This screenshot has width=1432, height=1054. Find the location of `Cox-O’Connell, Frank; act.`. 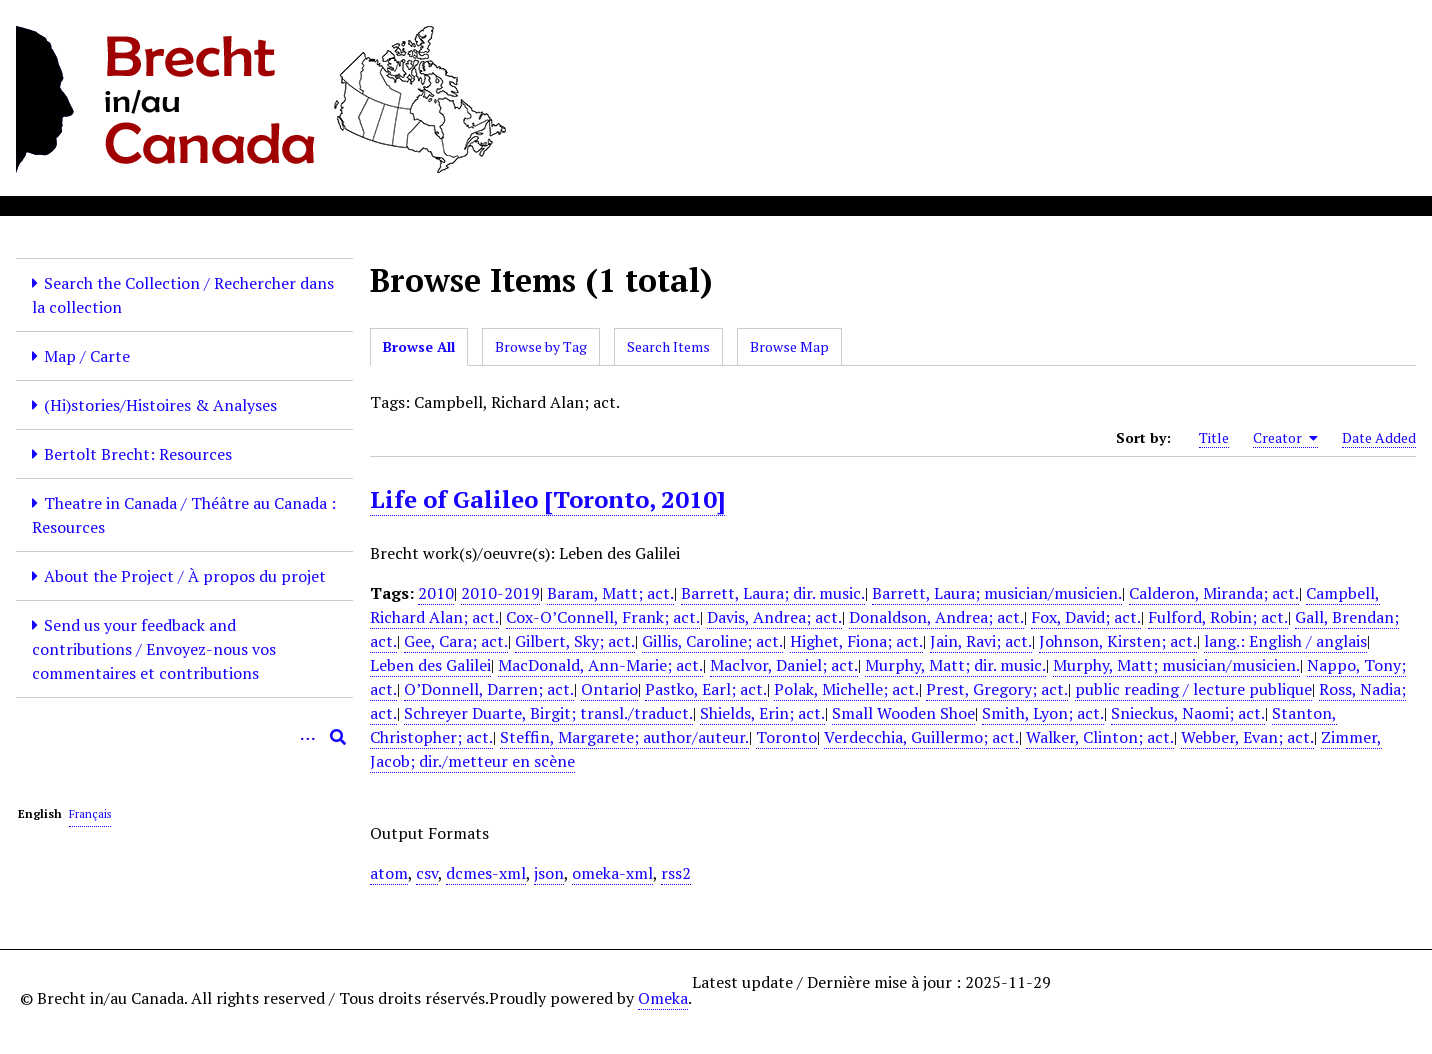

Cox-O’Connell, Frank; act. is located at coordinates (603, 617).